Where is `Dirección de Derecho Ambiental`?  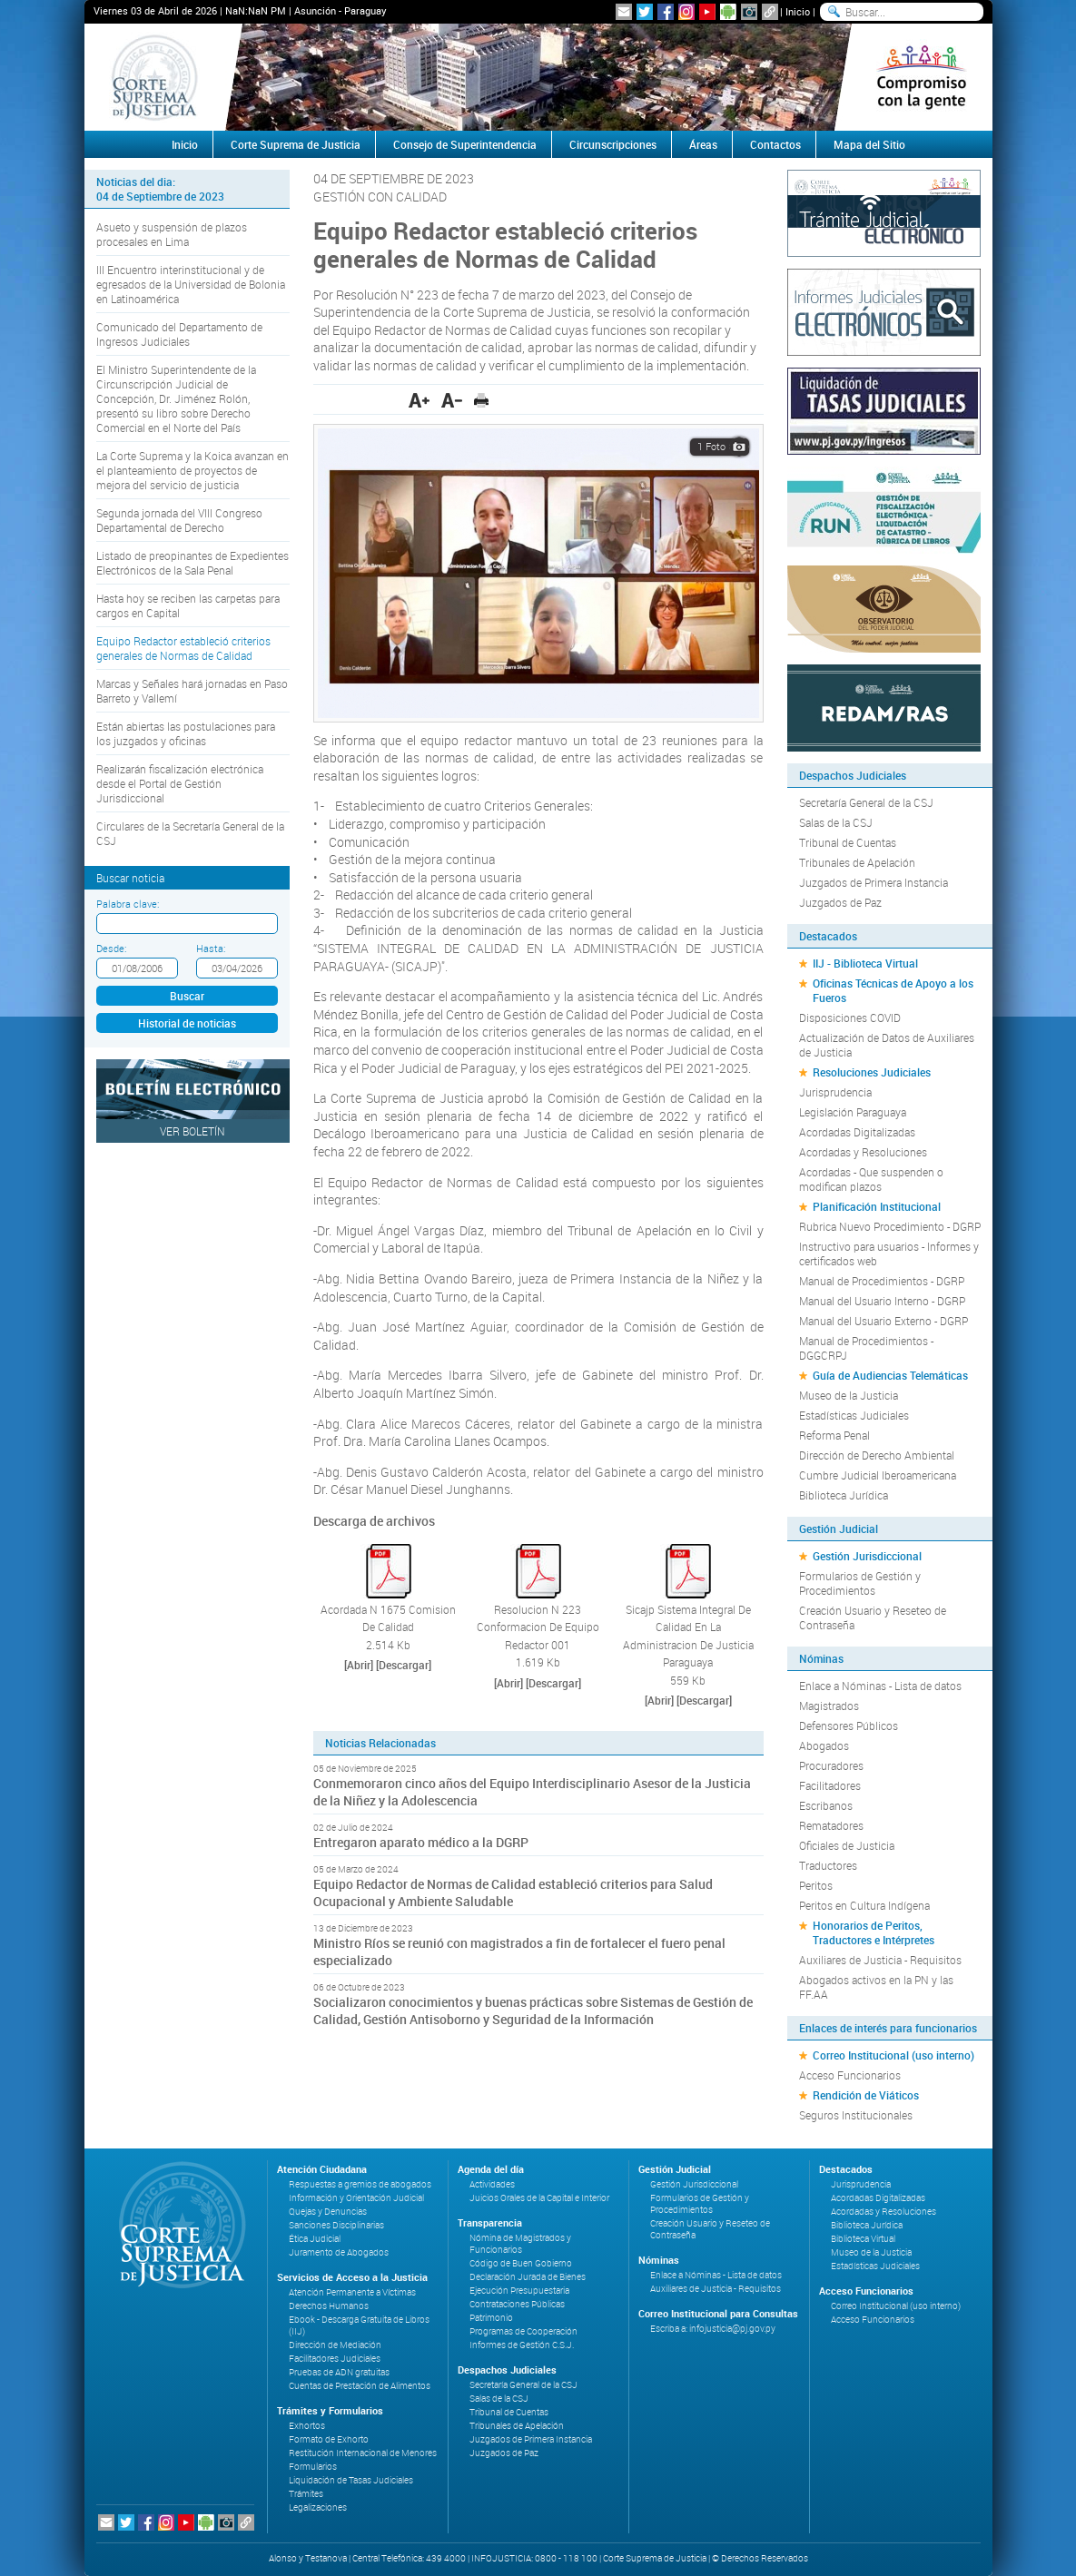 Dirección de Derecho Ambiental is located at coordinates (876, 1455).